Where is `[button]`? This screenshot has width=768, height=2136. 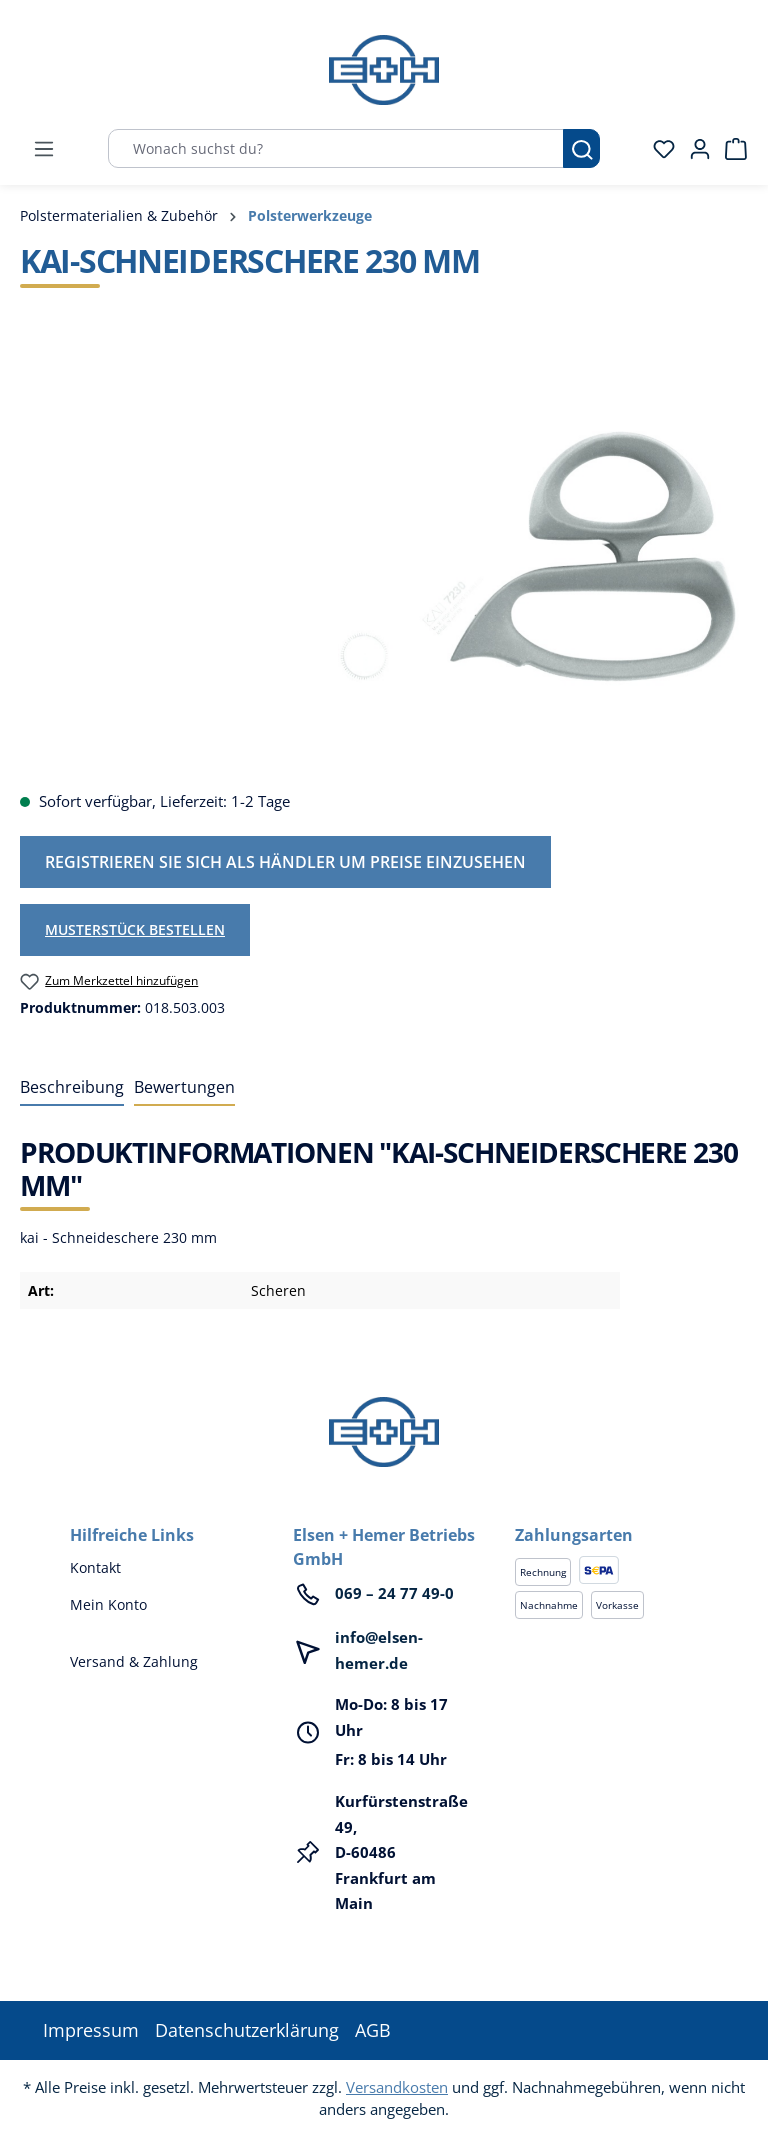 [button] is located at coordinates (606, 1515).